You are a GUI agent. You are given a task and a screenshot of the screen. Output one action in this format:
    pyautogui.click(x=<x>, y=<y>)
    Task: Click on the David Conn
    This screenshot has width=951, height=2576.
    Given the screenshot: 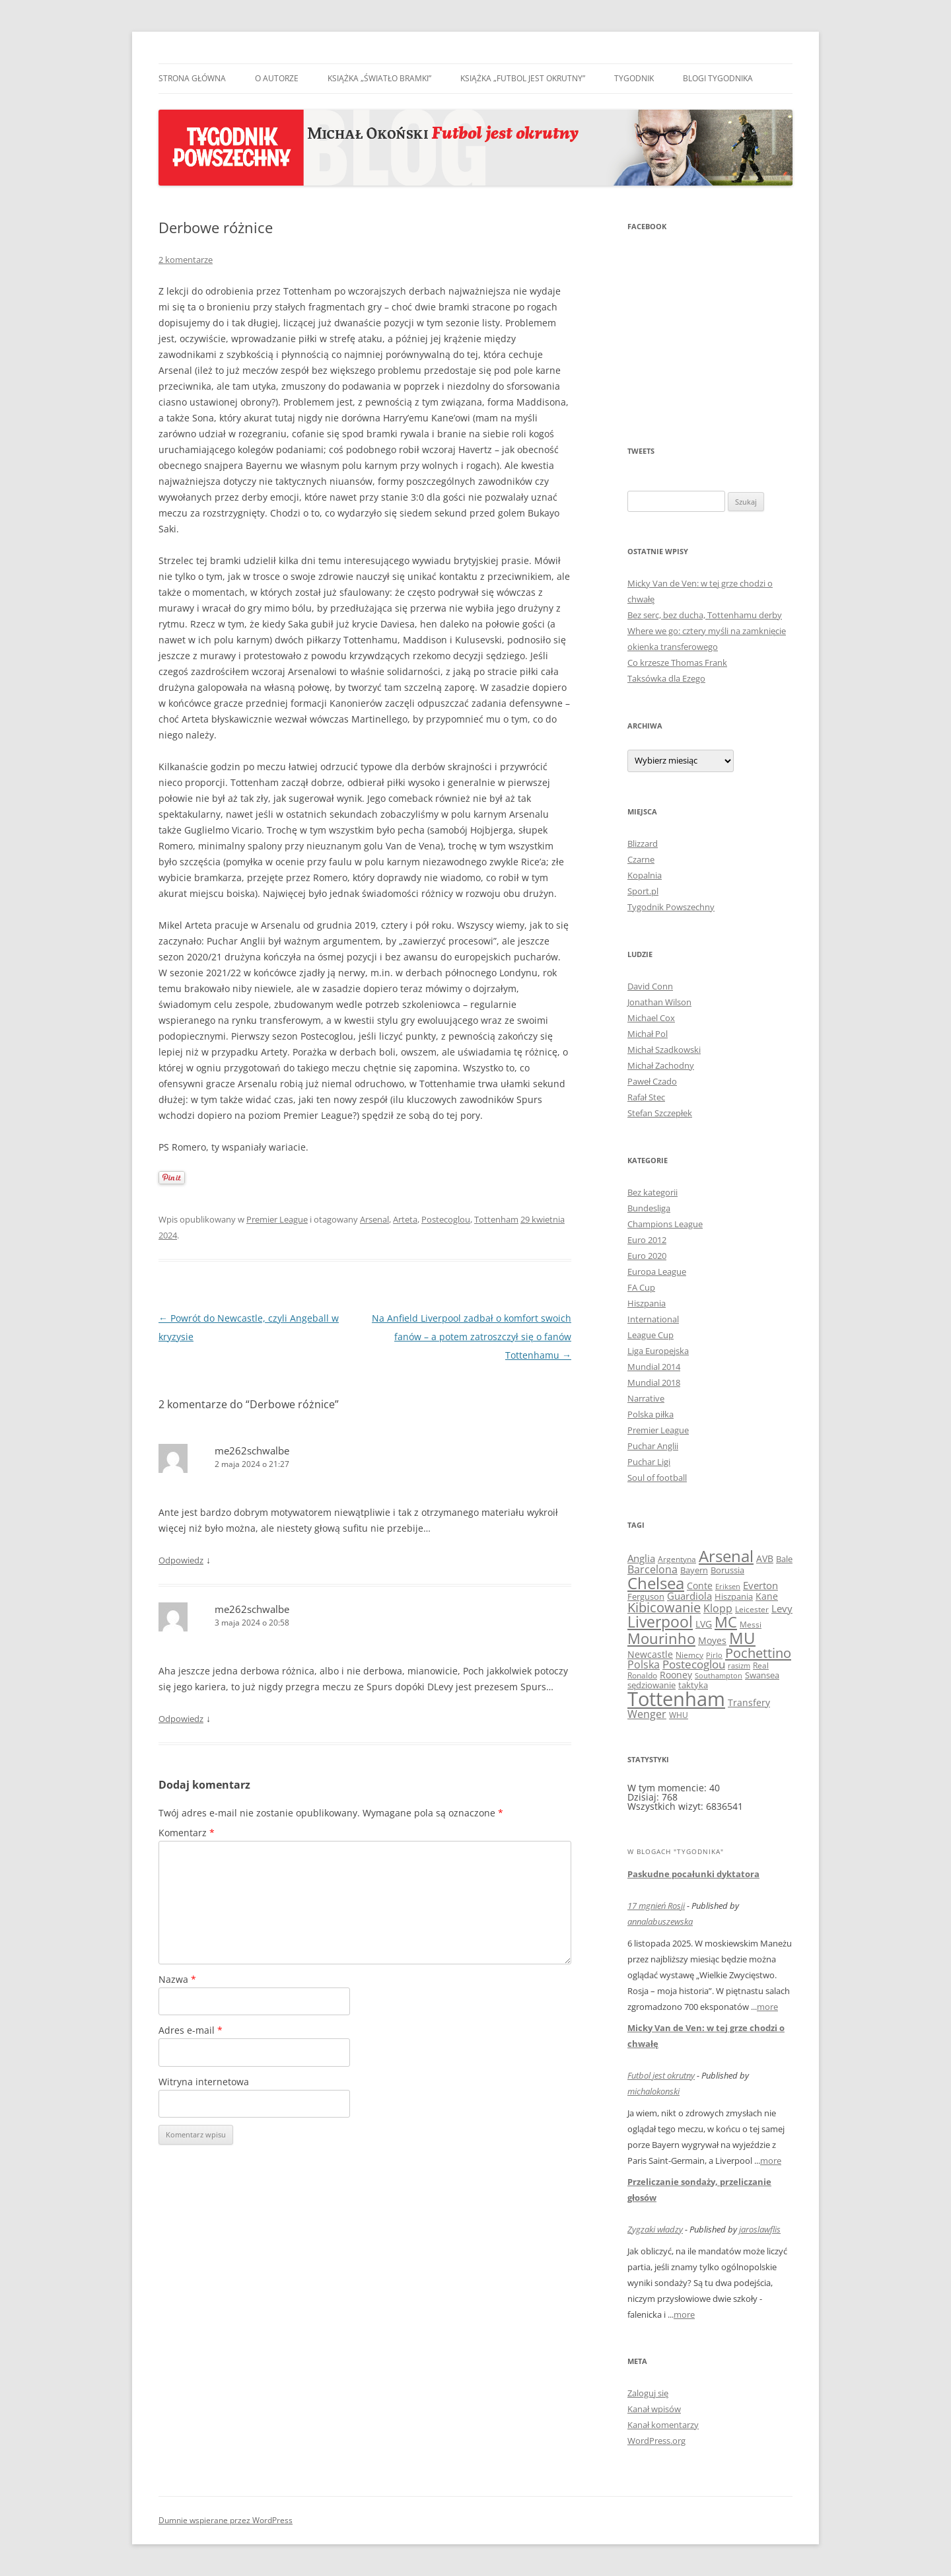 What is the action you would take?
    pyautogui.click(x=650, y=986)
    